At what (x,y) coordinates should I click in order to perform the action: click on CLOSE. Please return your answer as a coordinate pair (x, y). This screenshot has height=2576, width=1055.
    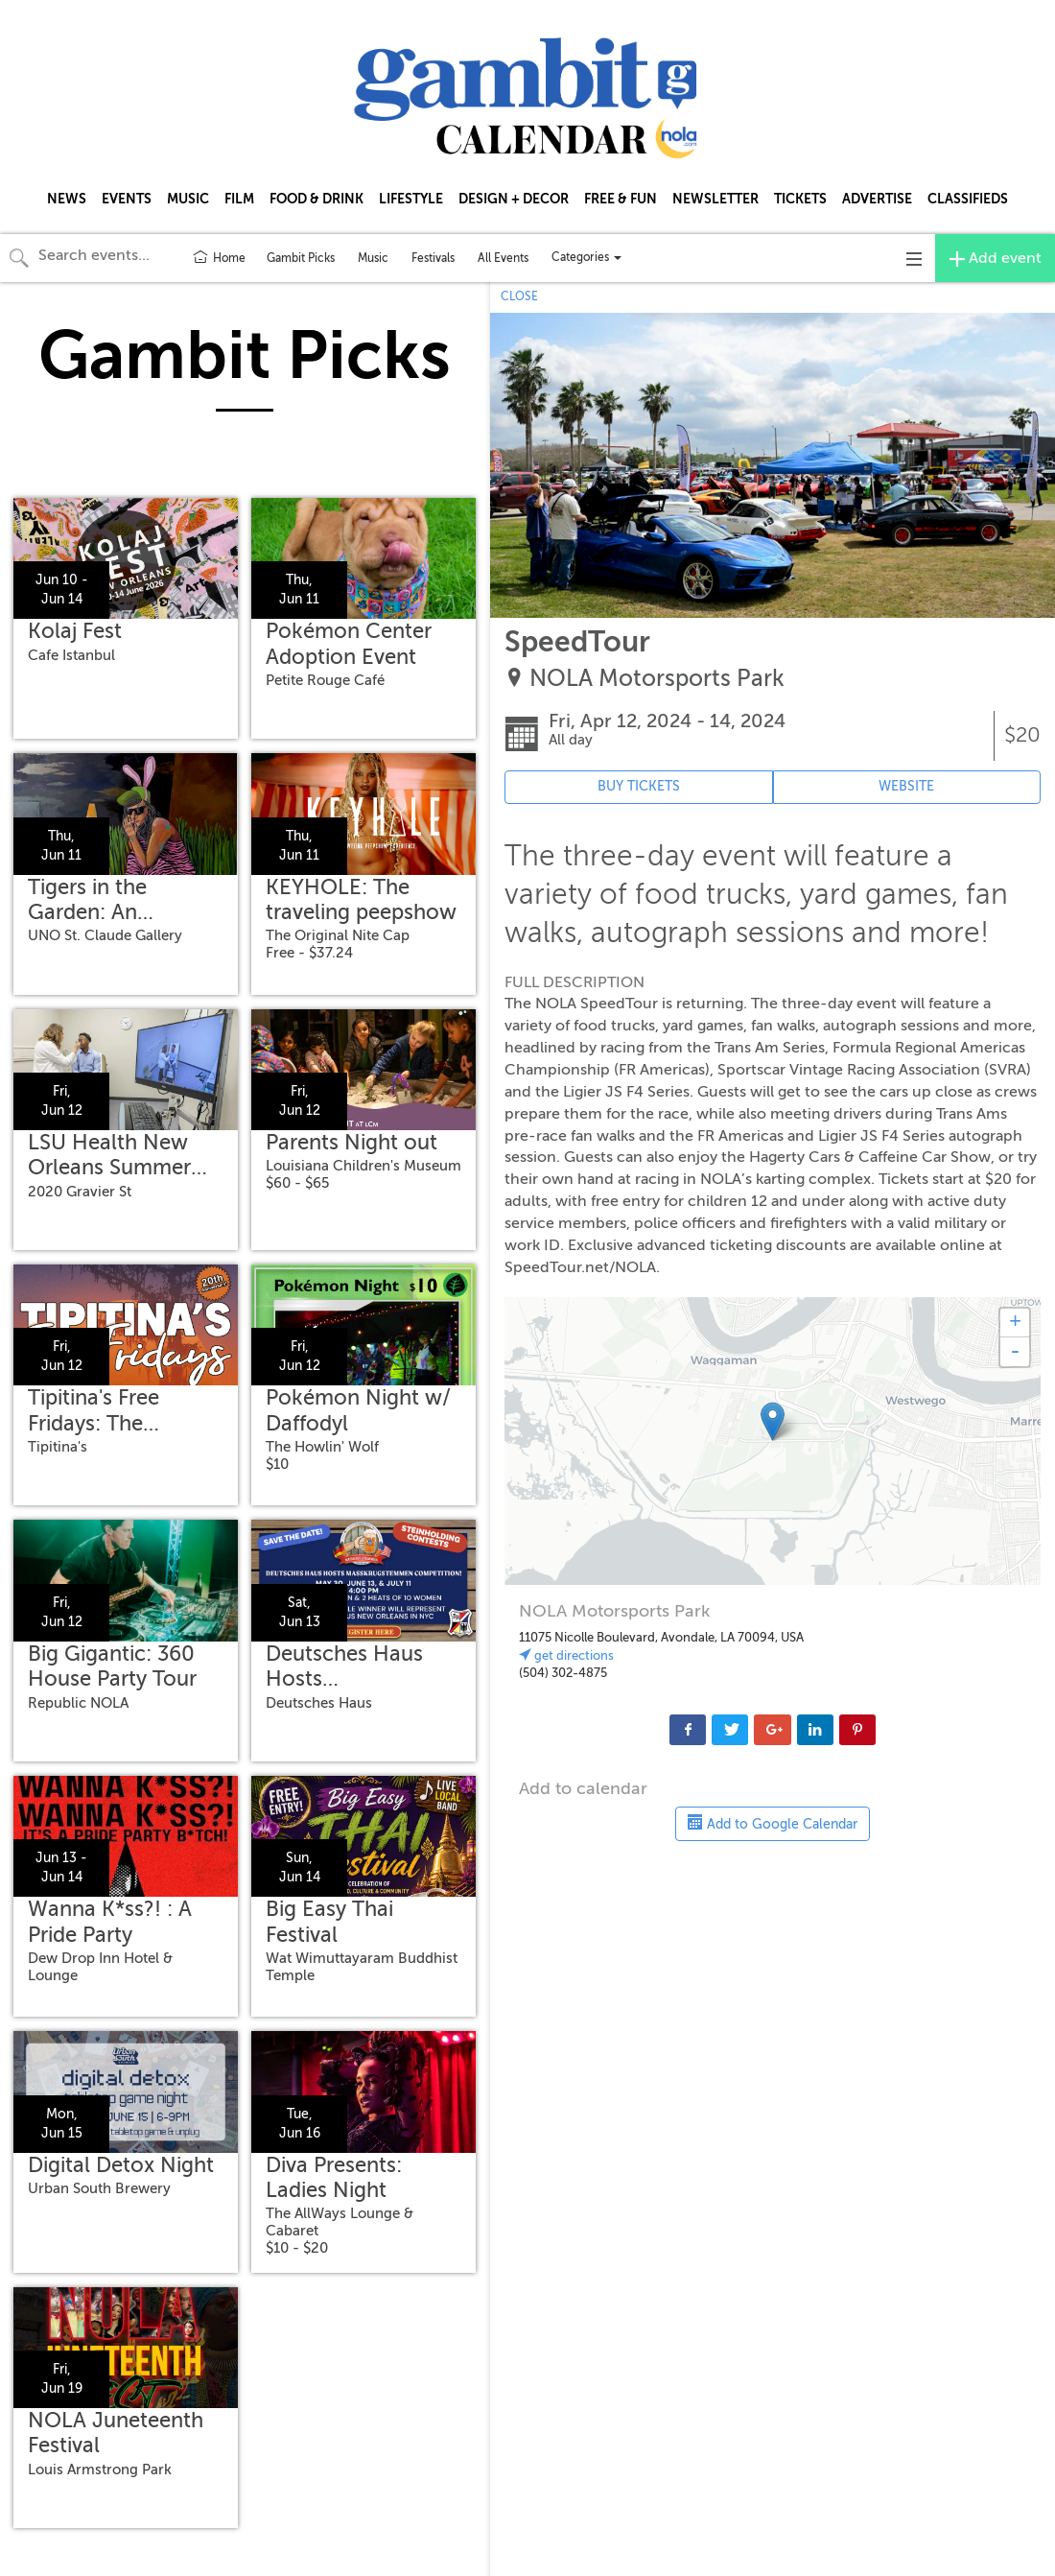
    Looking at the image, I should click on (519, 296).